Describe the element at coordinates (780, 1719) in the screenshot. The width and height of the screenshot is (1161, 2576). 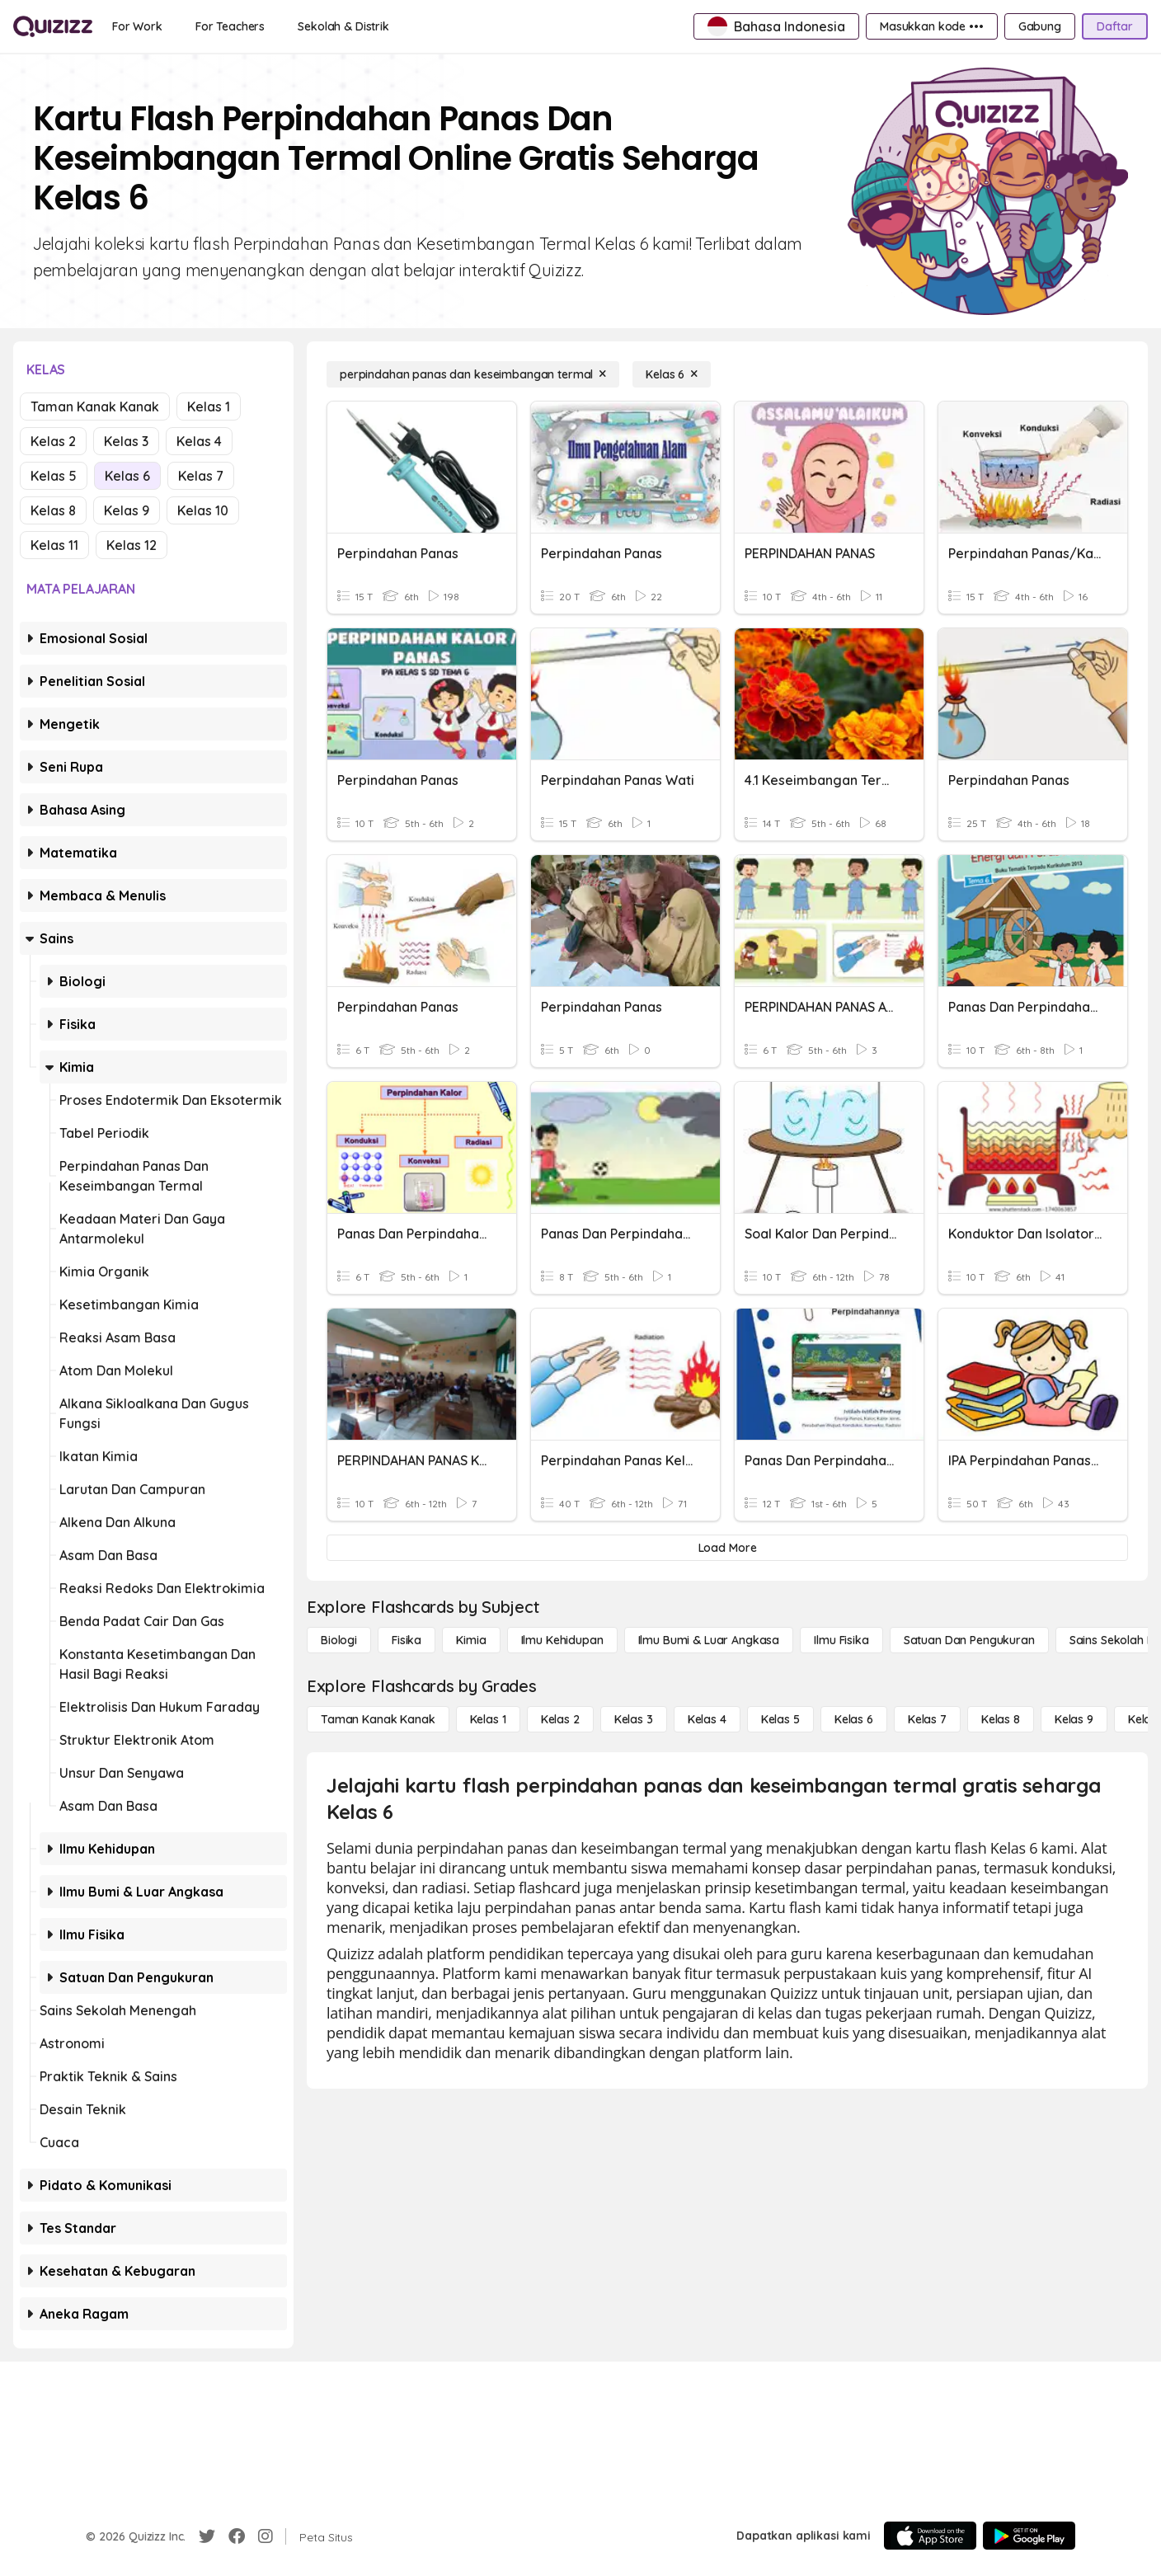
I see `[Kelas 5]` at that location.